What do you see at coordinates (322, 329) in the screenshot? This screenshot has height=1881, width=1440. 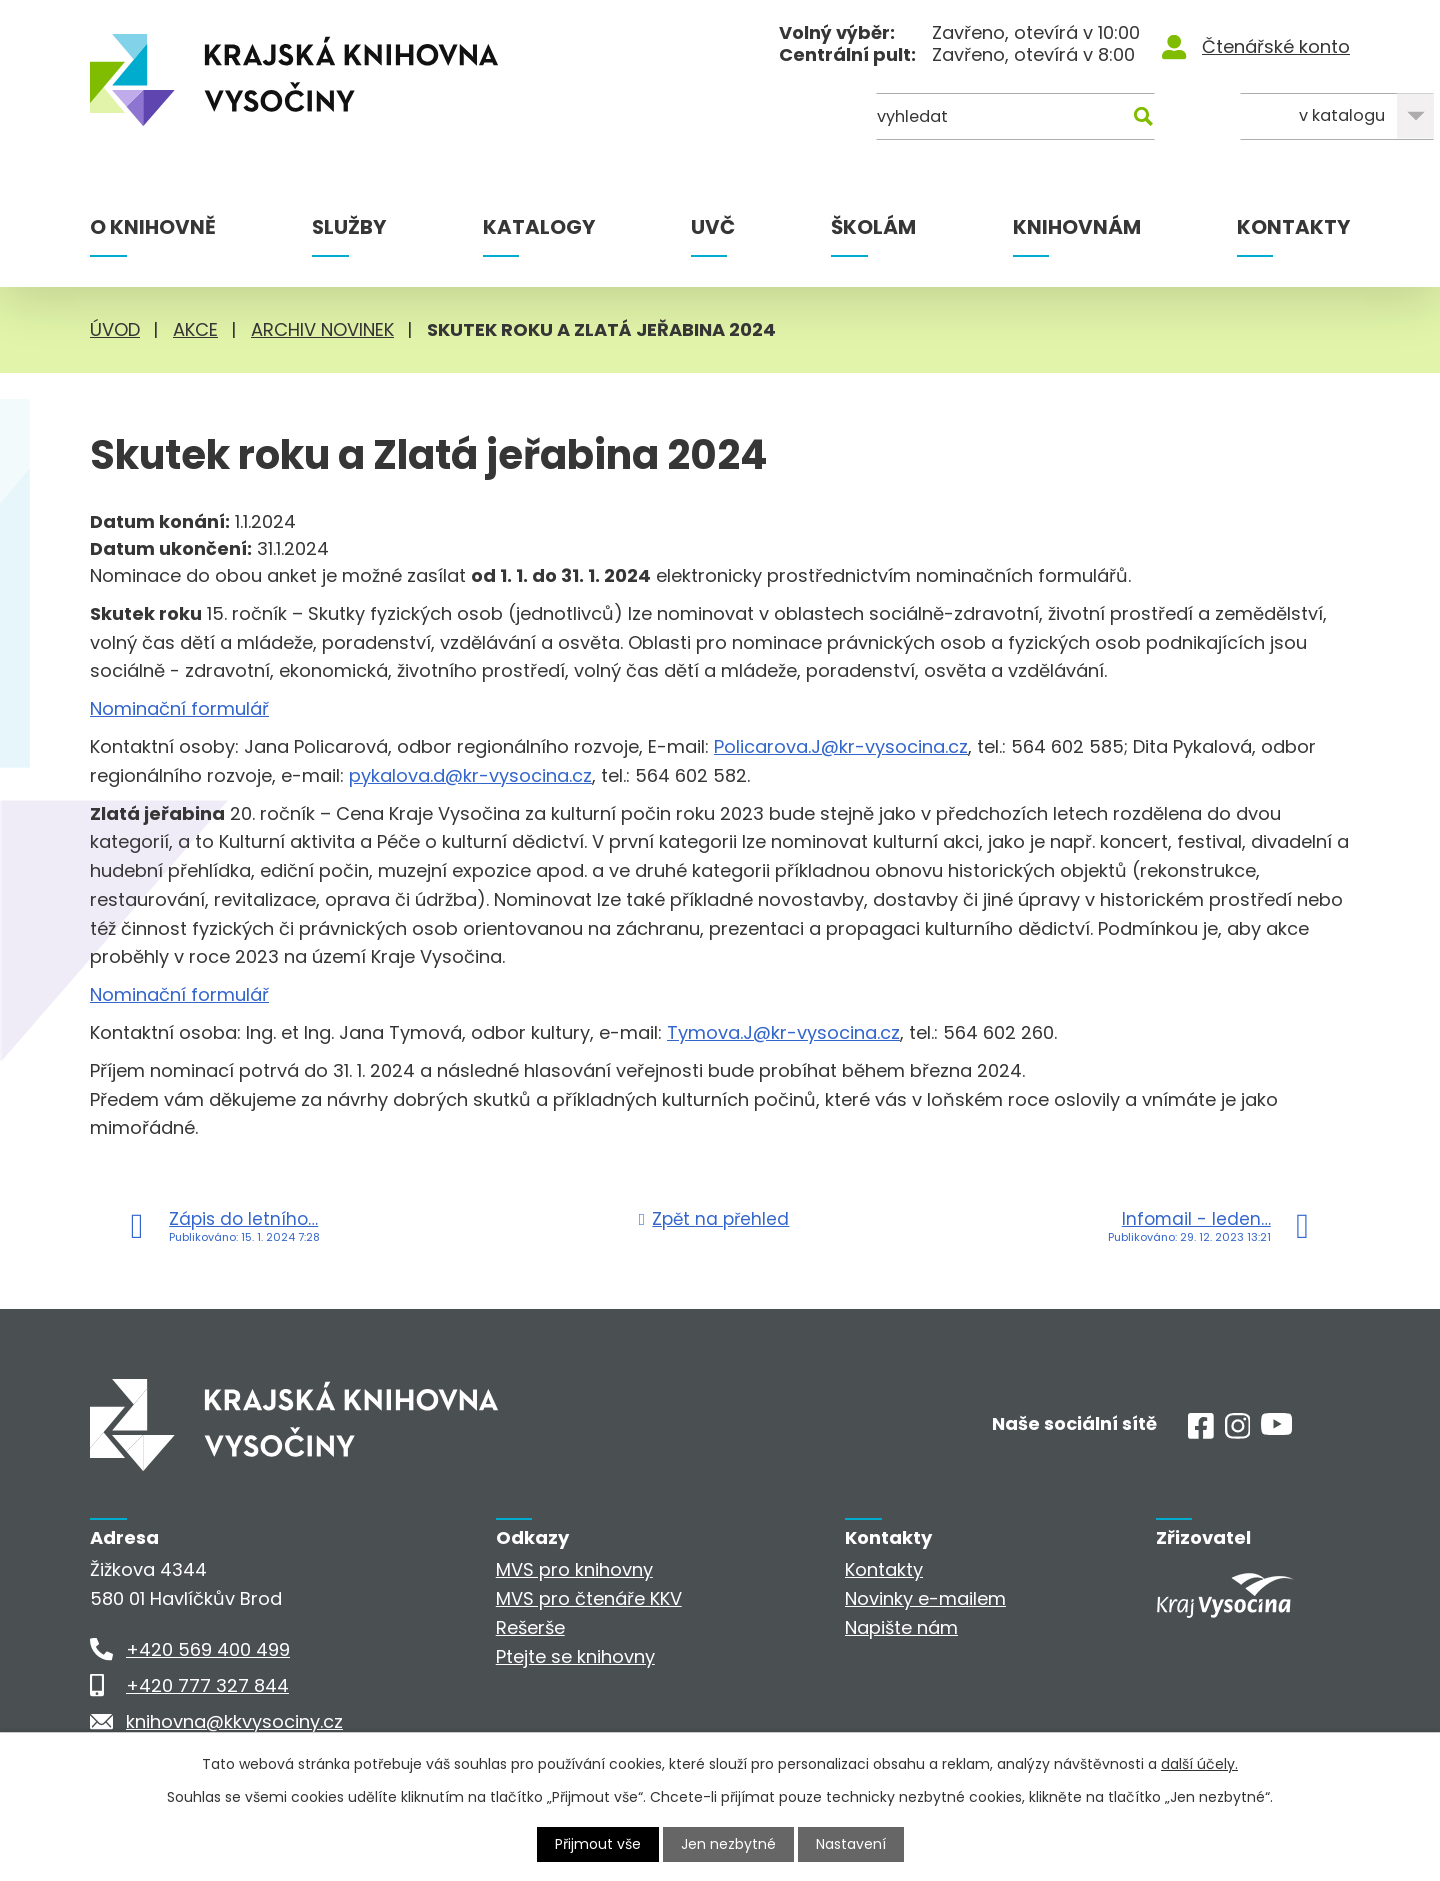 I see `Archiv novinek` at bounding box center [322, 329].